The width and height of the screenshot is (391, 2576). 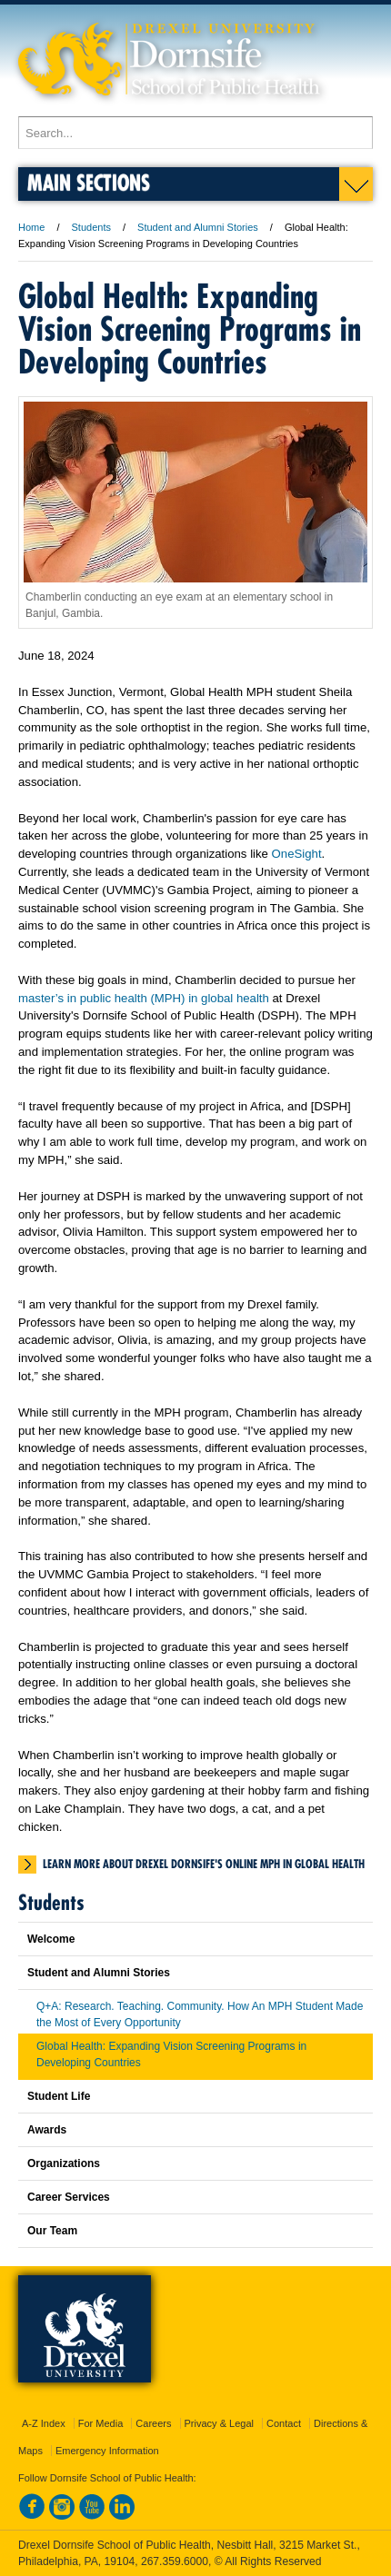 I want to click on Welcome, so click(x=51, y=1939).